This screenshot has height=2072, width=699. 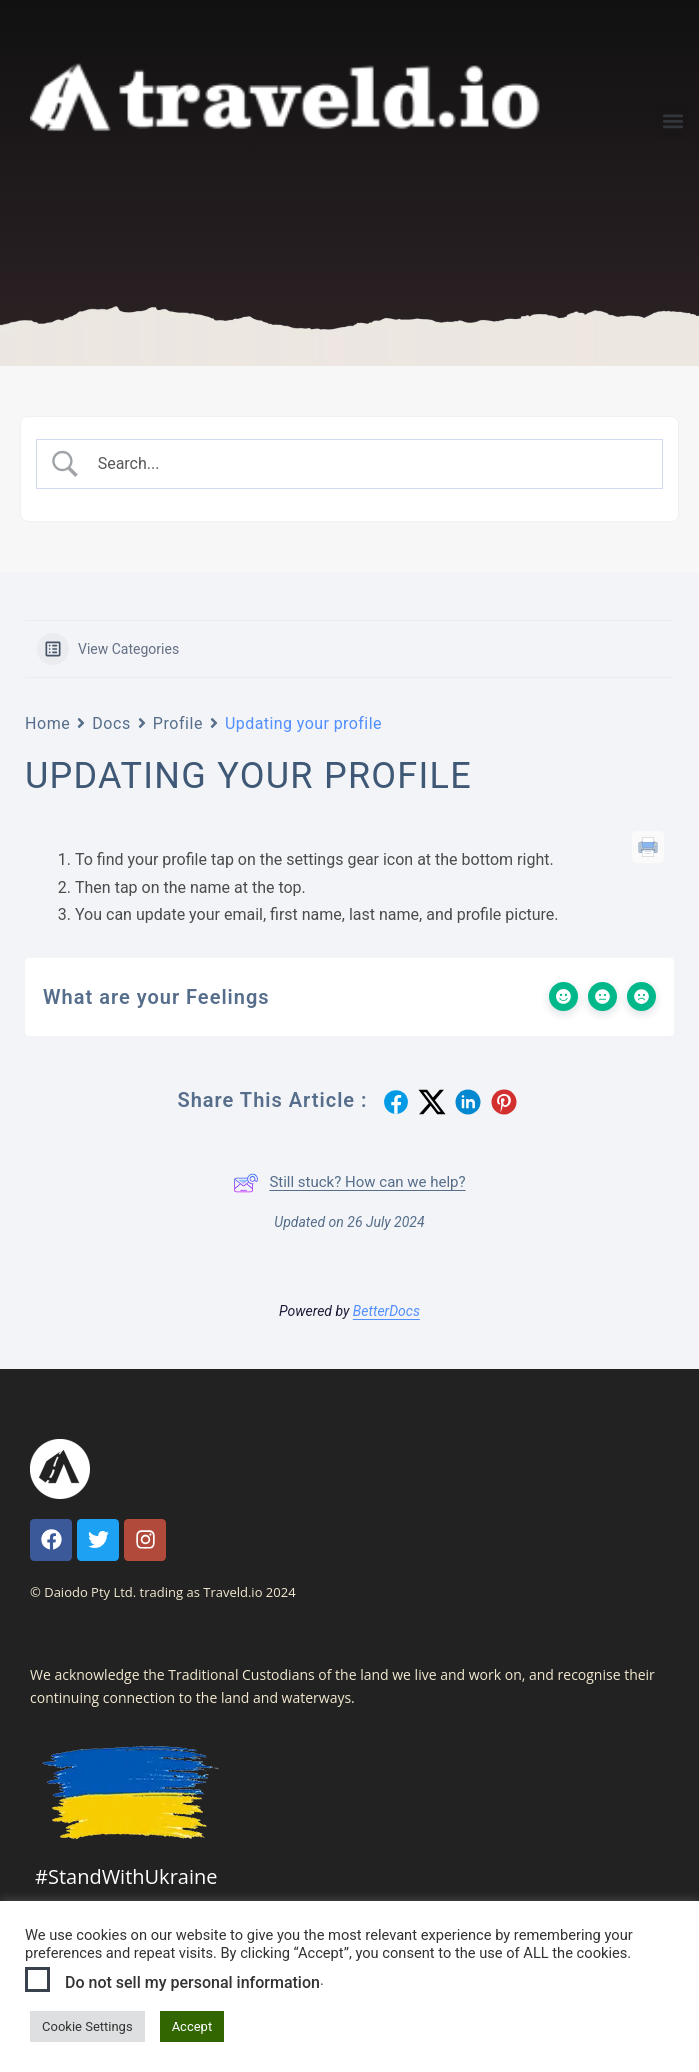 What do you see at coordinates (386, 1311) in the screenshot?
I see `BetterDocs` at bounding box center [386, 1311].